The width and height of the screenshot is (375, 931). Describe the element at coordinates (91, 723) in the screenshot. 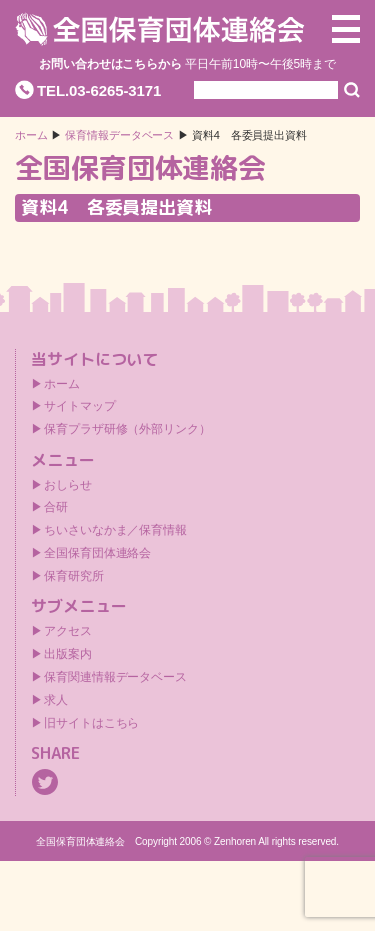

I see `旧サイトはこちら` at that location.